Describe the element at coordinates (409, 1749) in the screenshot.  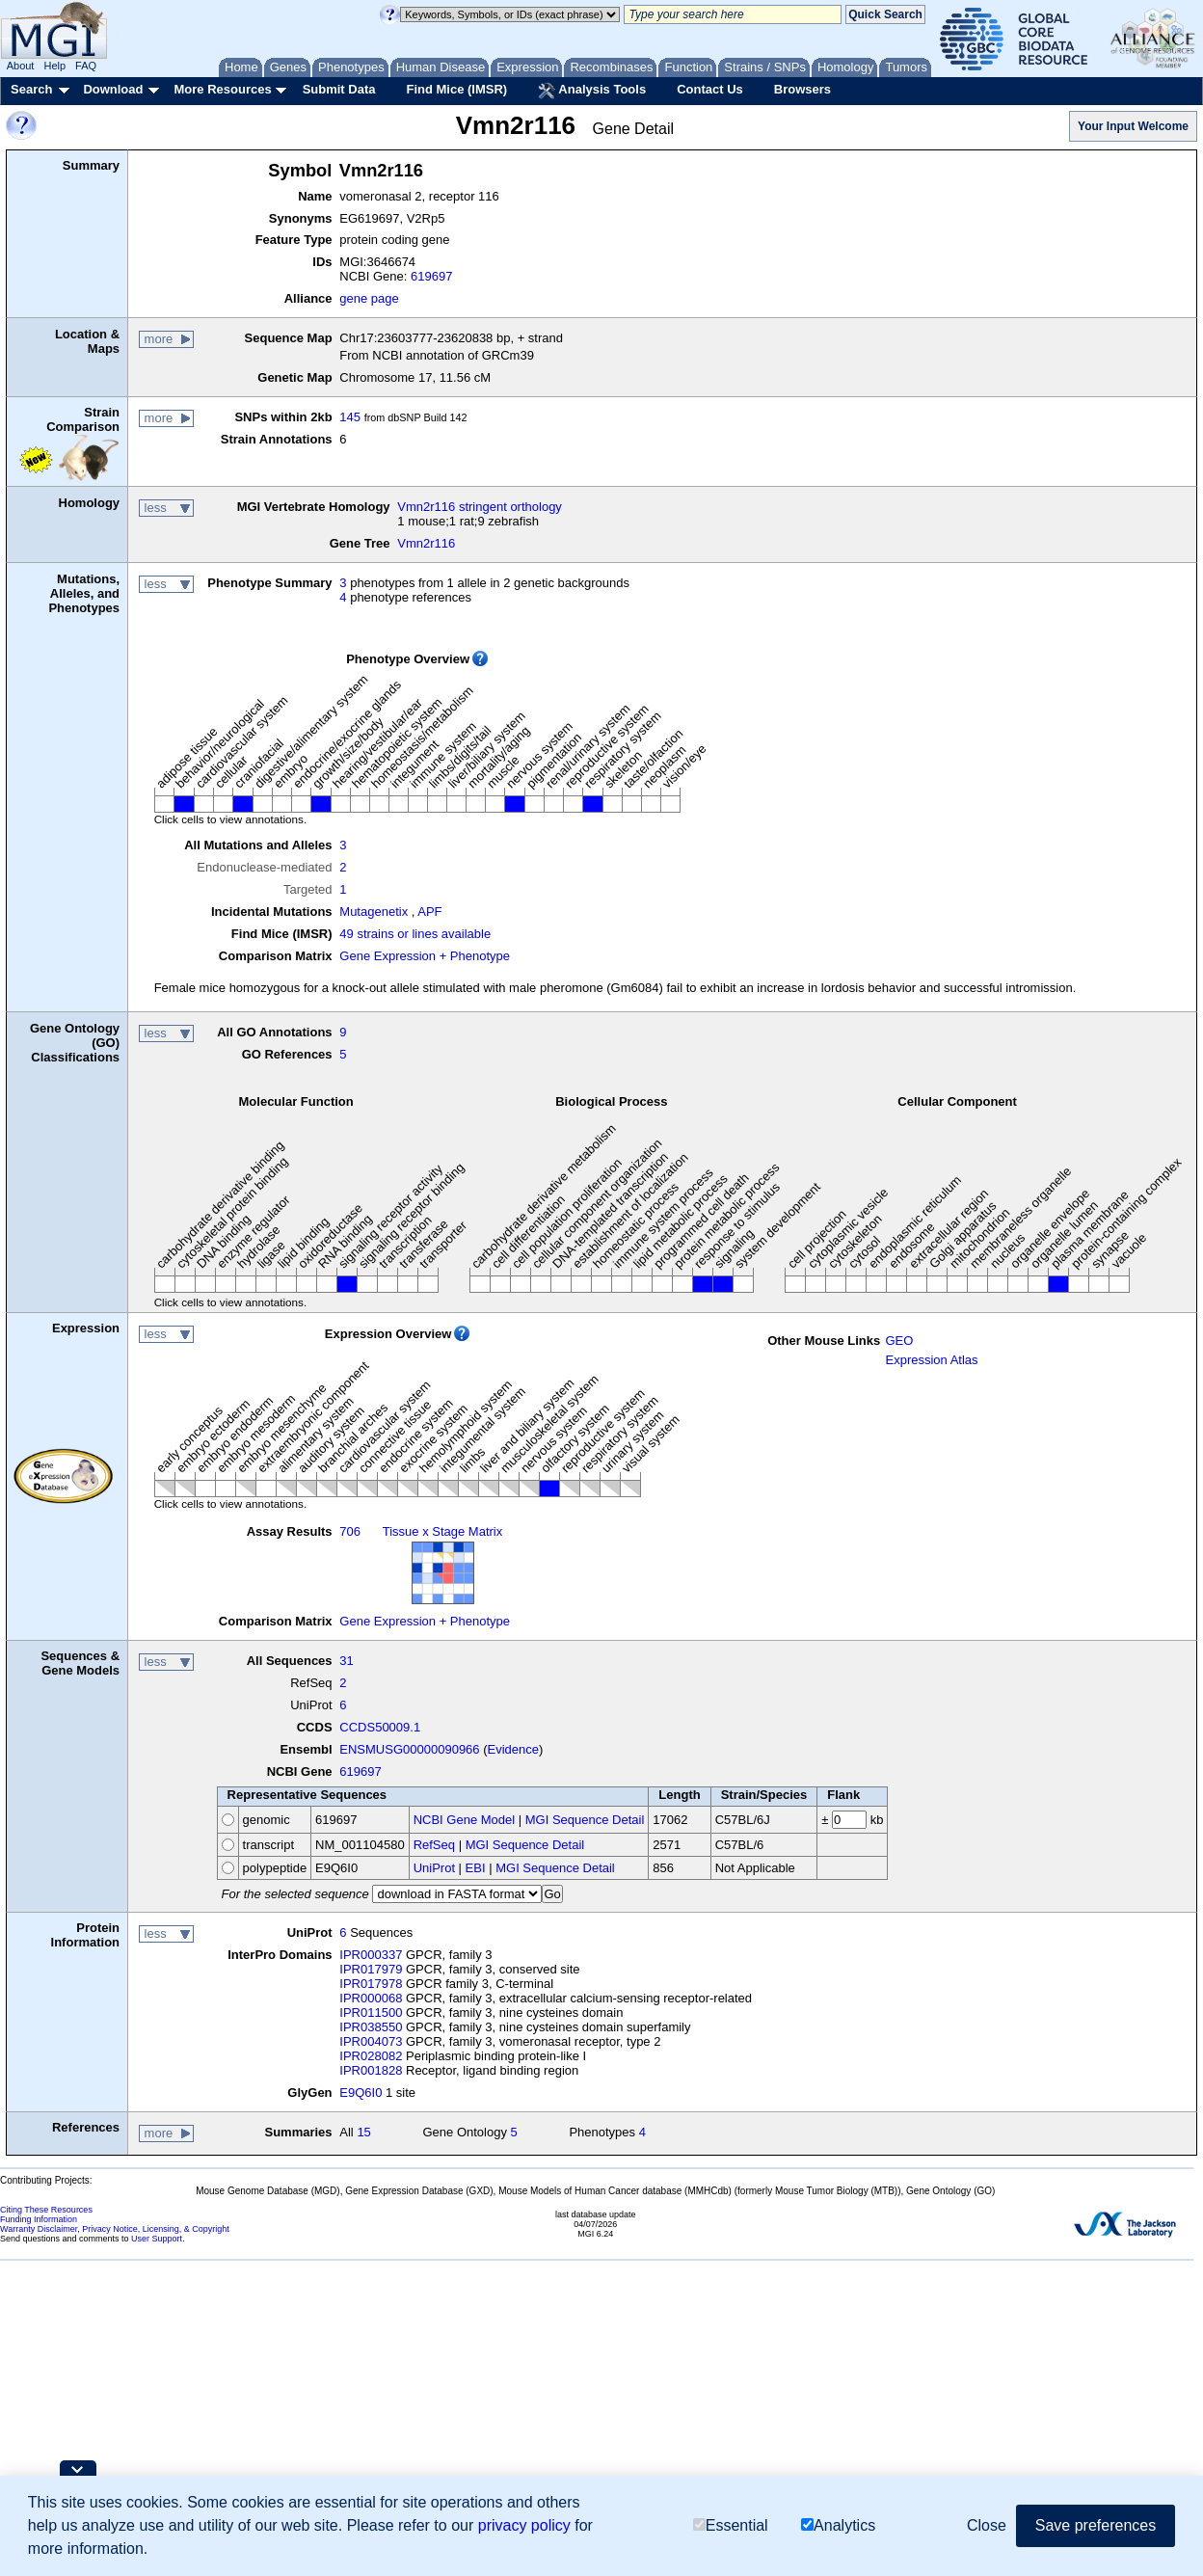
I see `ENSMUSG00000090966` at that location.